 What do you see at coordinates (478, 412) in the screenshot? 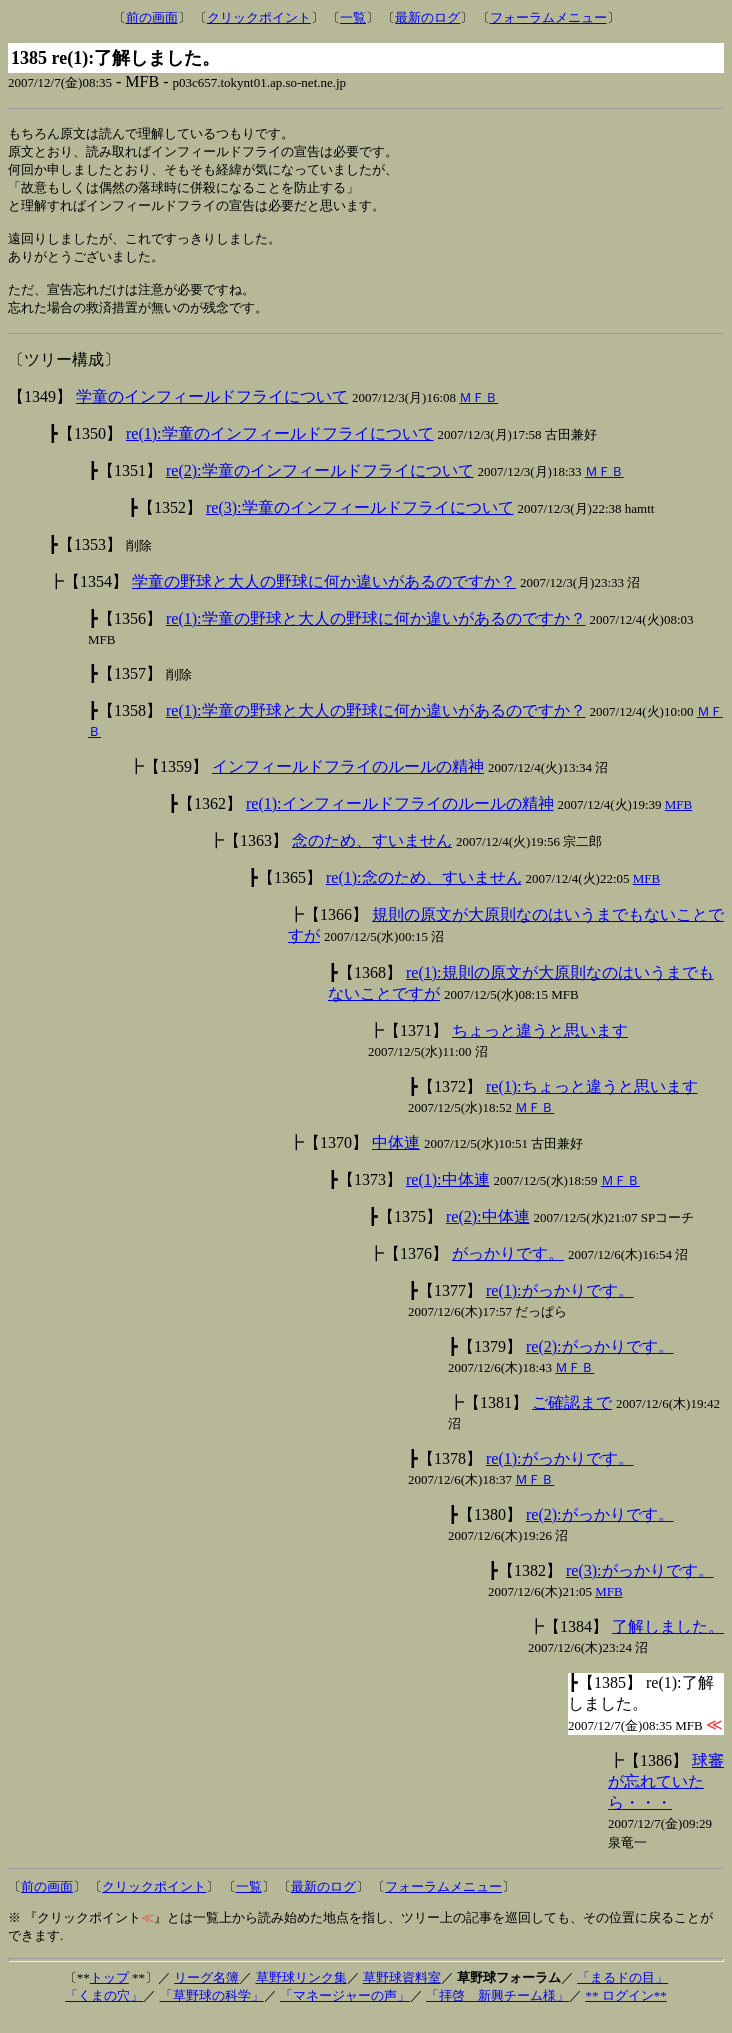
I see `ＭＦＢ` at bounding box center [478, 412].